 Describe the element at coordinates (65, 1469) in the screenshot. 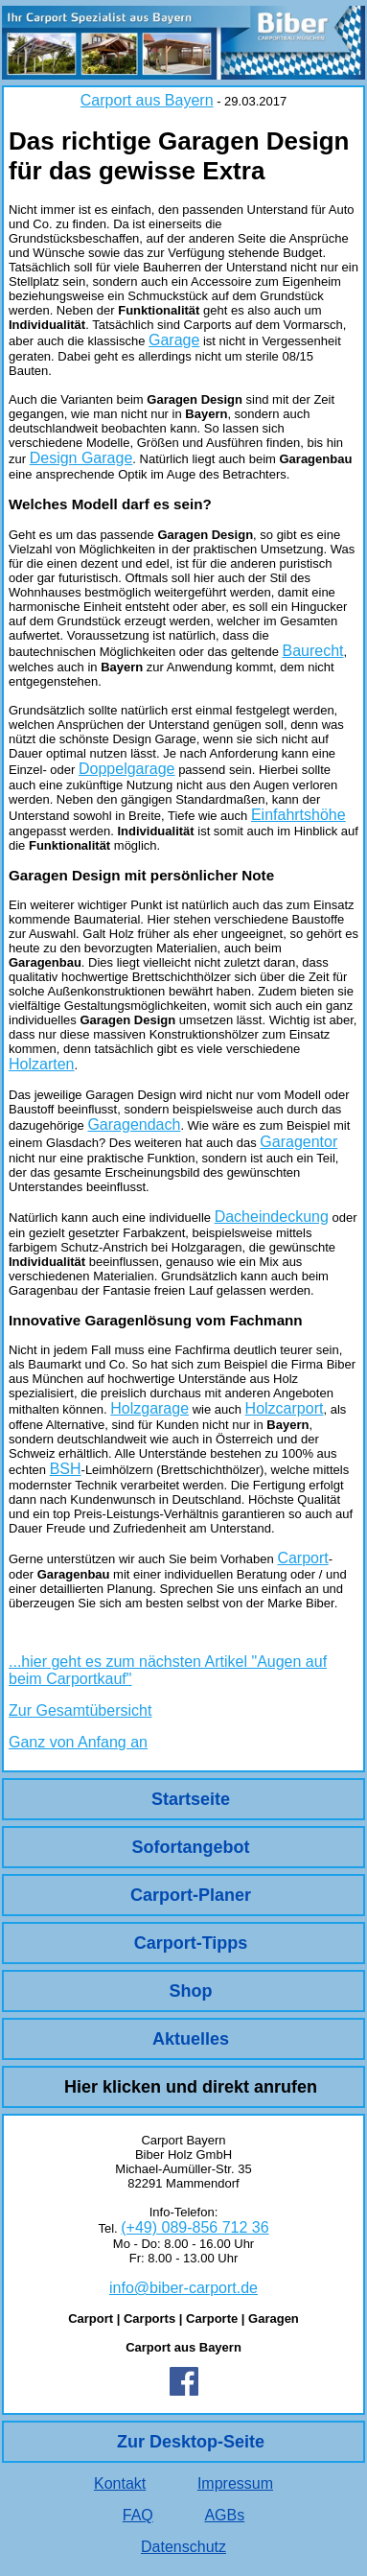

I see `BSH` at that location.